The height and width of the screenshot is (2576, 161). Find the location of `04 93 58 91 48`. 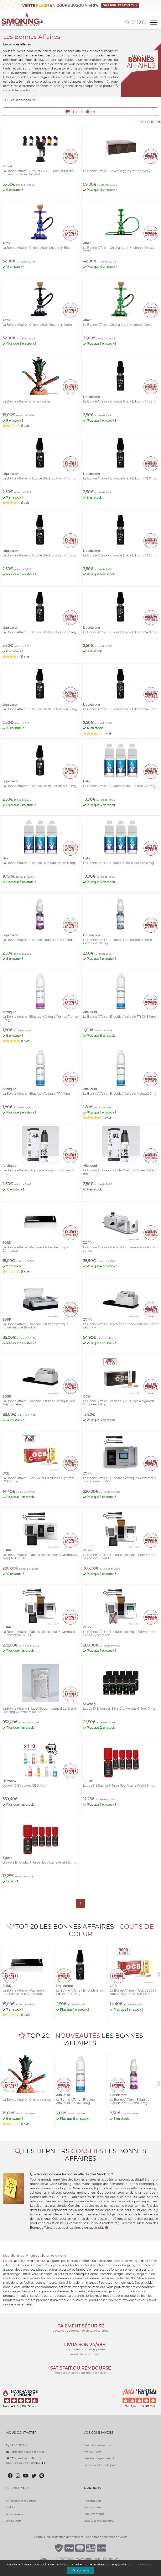

04 93 58 91 48 is located at coordinates (17, 2445).